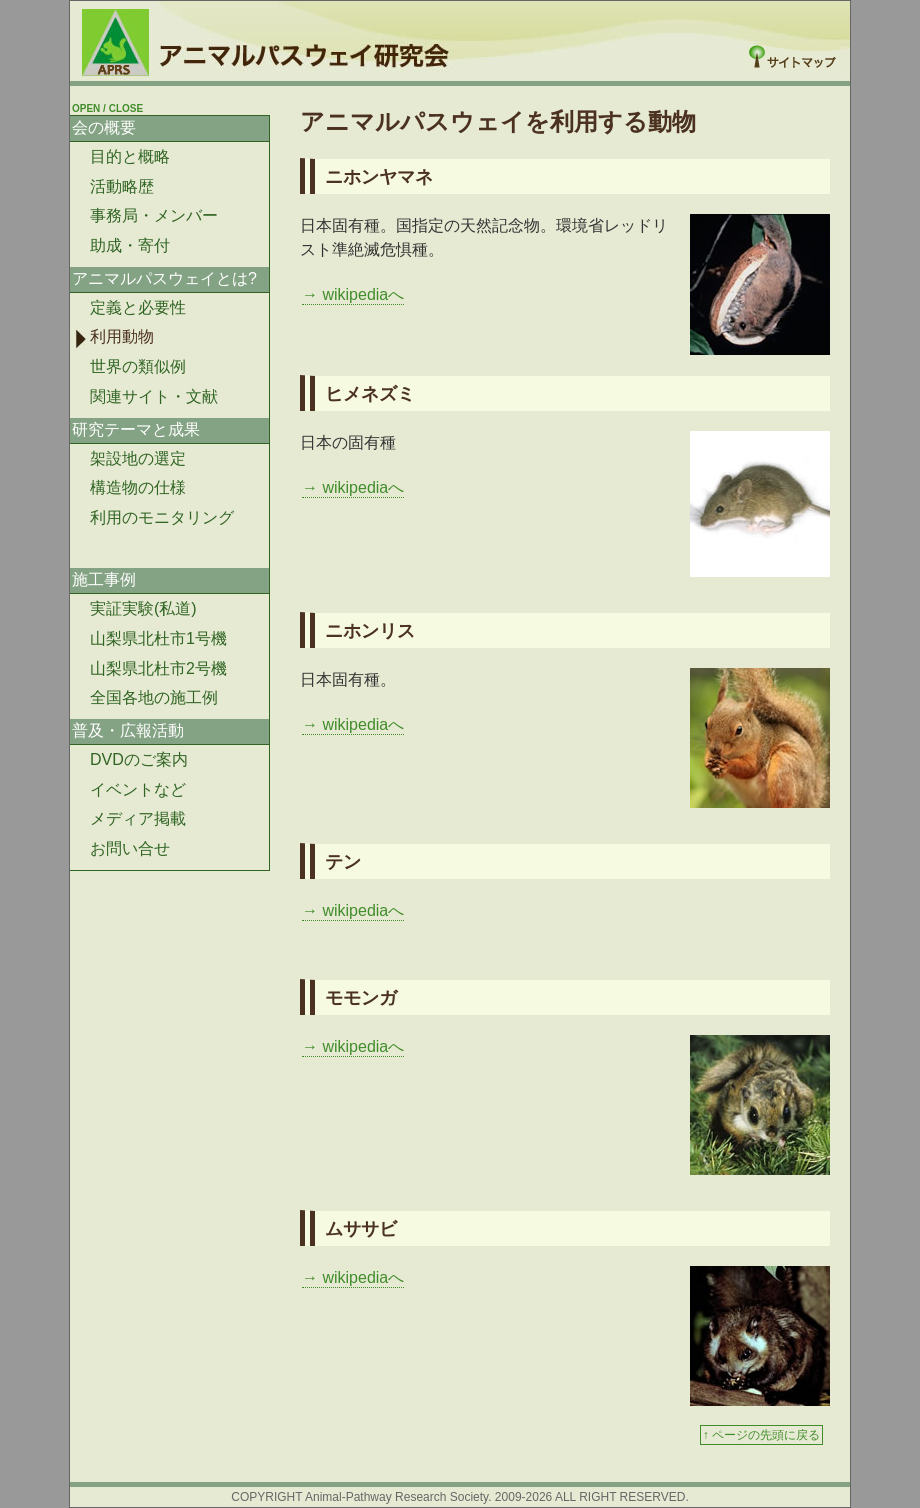  I want to click on 関連サイト・文献, so click(154, 396).